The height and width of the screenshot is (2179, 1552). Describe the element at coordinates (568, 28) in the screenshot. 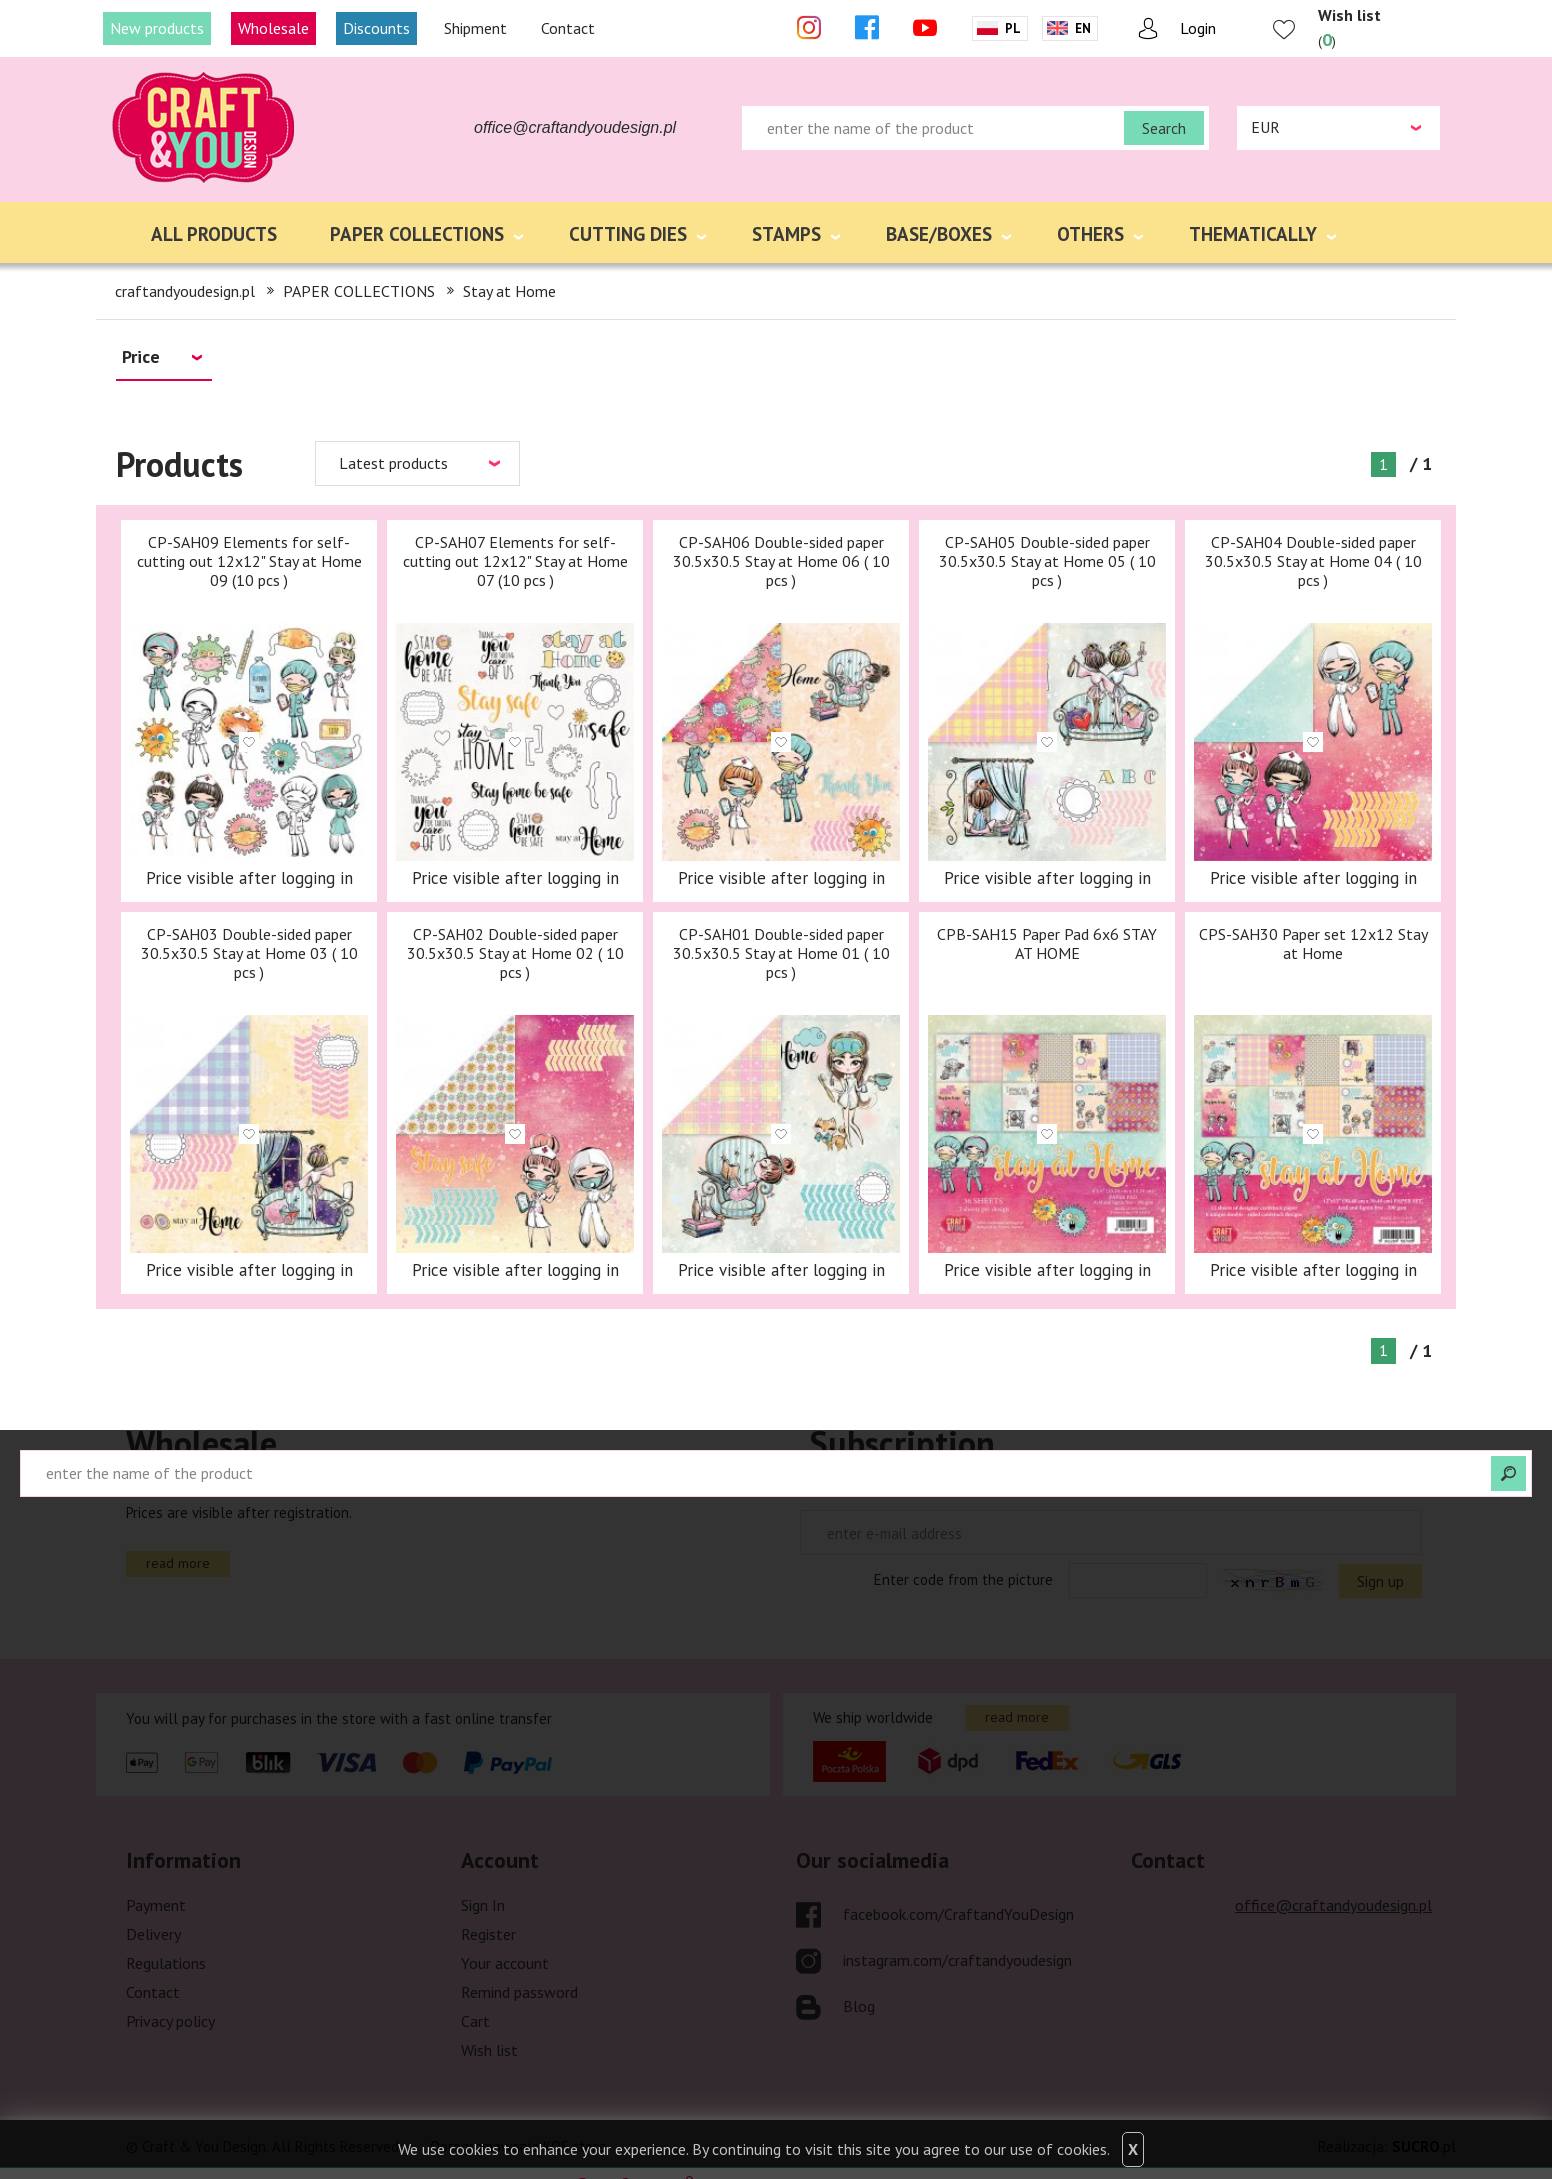

I see `Contact` at that location.